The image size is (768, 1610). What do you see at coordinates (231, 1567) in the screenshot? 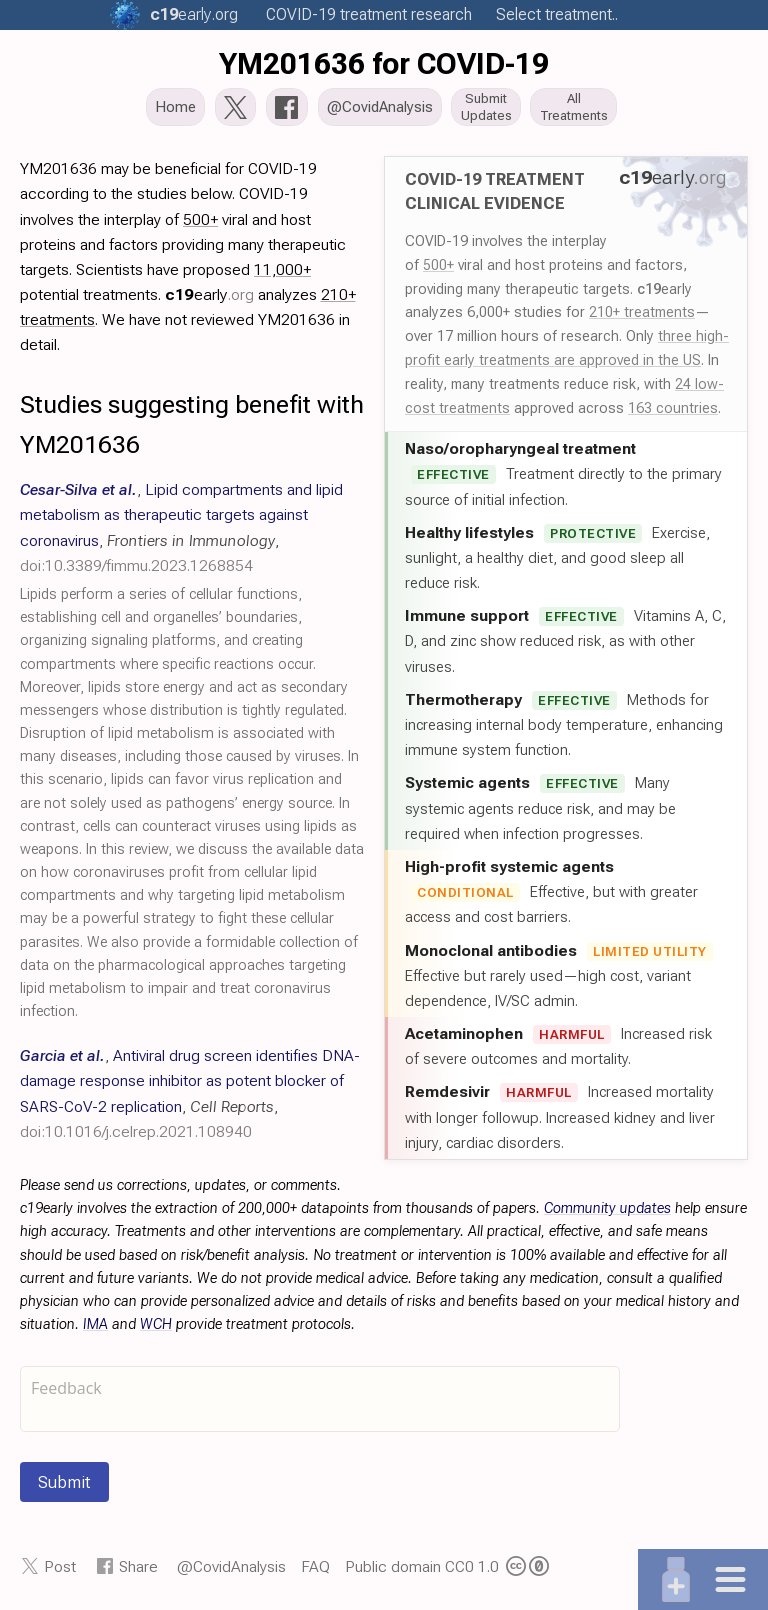
I see `@CovidAnalysis` at bounding box center [231, 1567].